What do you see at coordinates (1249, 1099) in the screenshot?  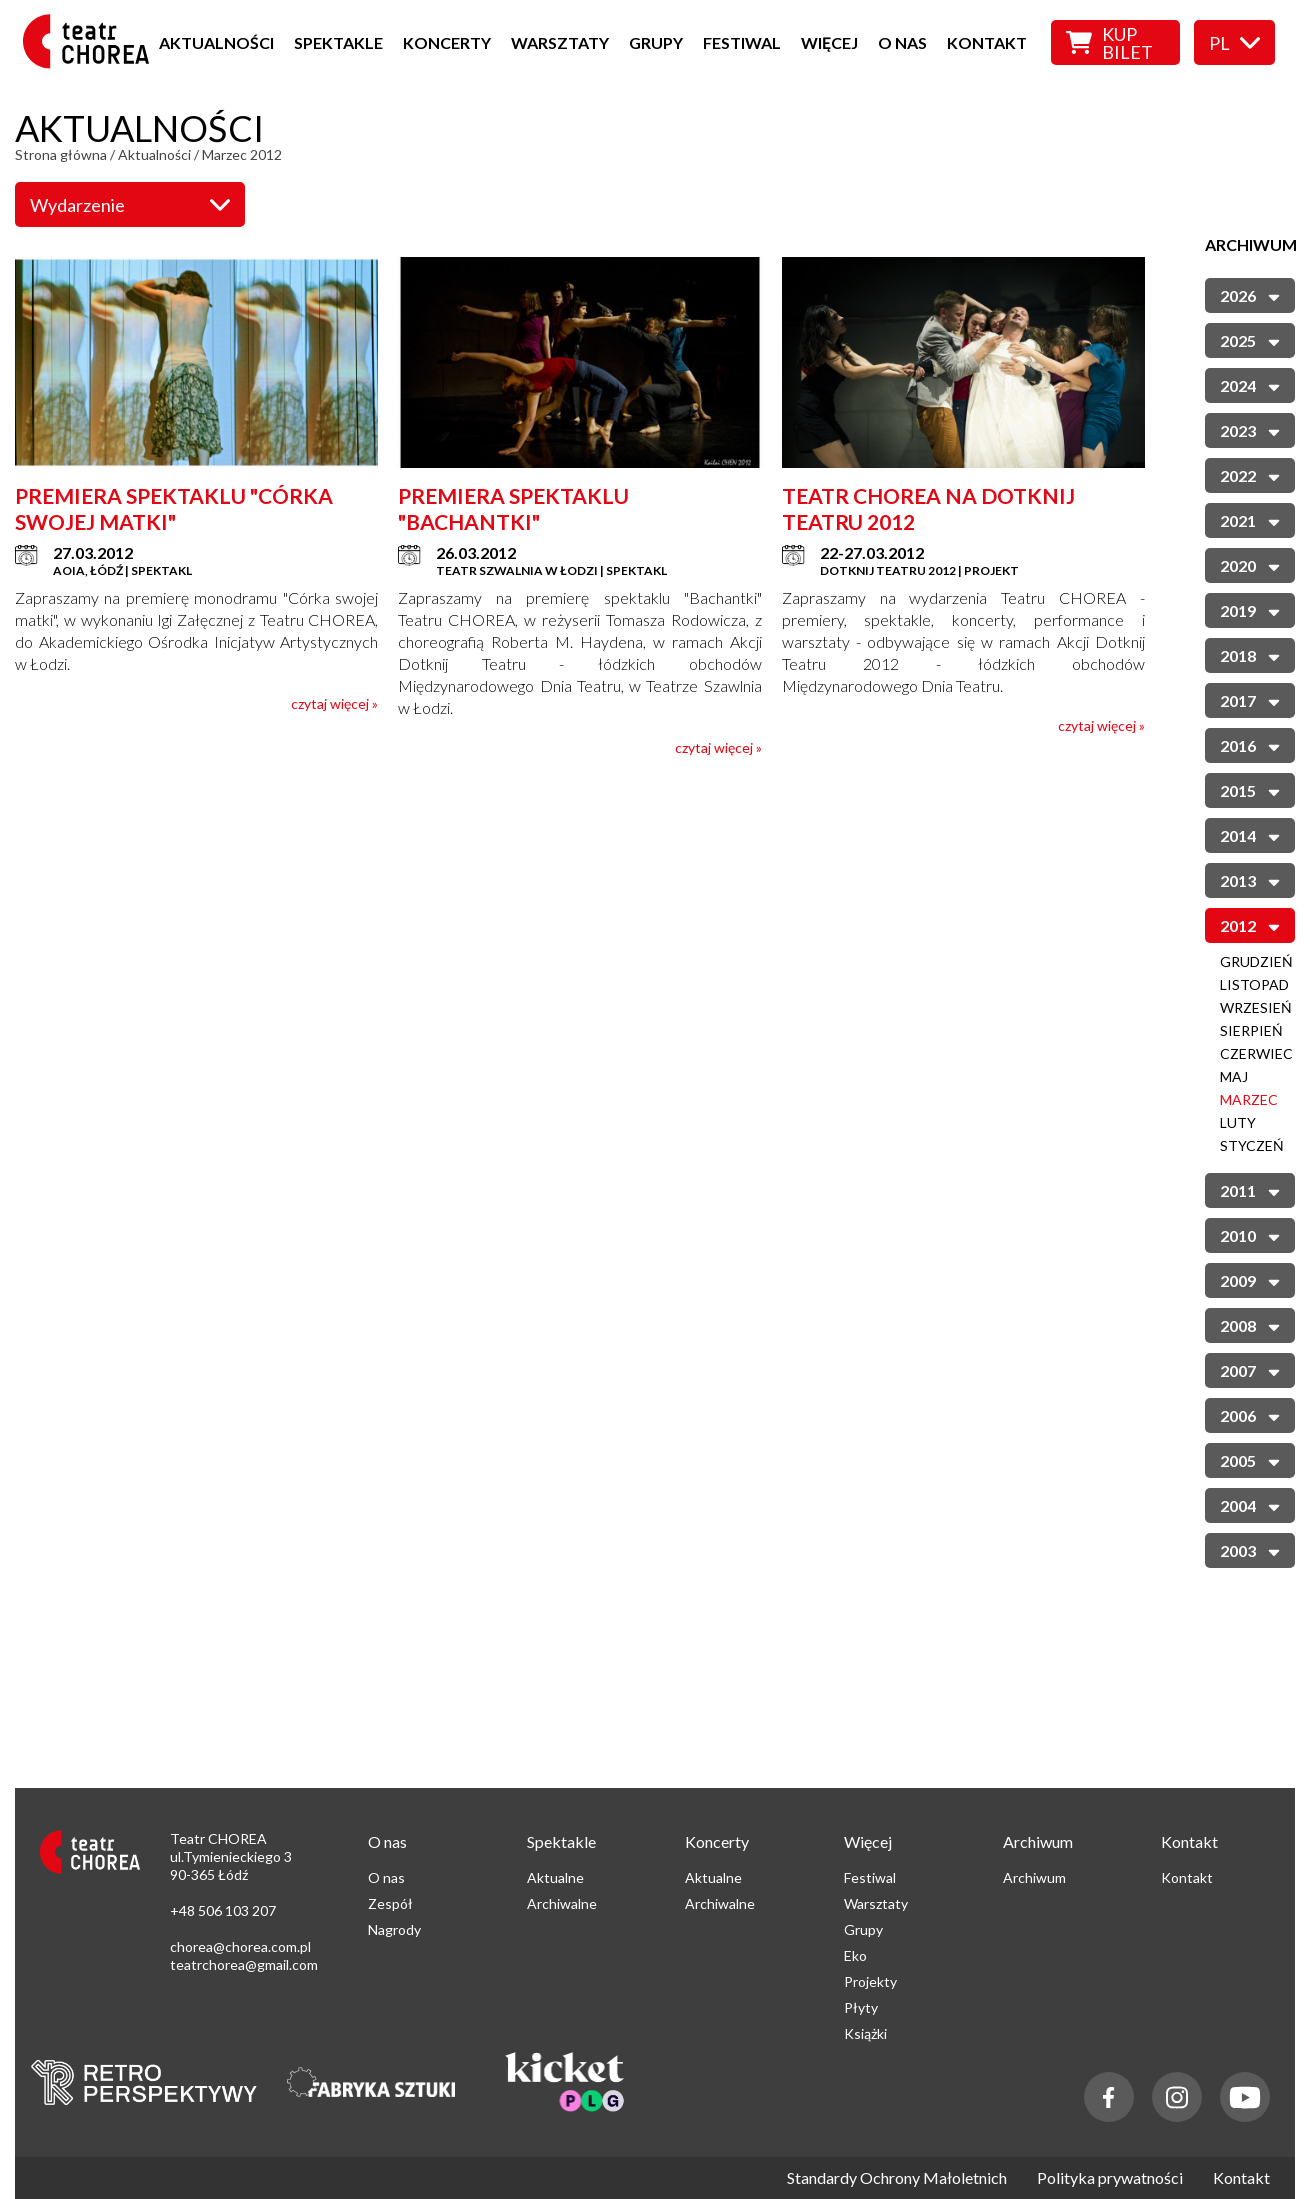 I see `Marzec` at bounding box center [1249, 1099].